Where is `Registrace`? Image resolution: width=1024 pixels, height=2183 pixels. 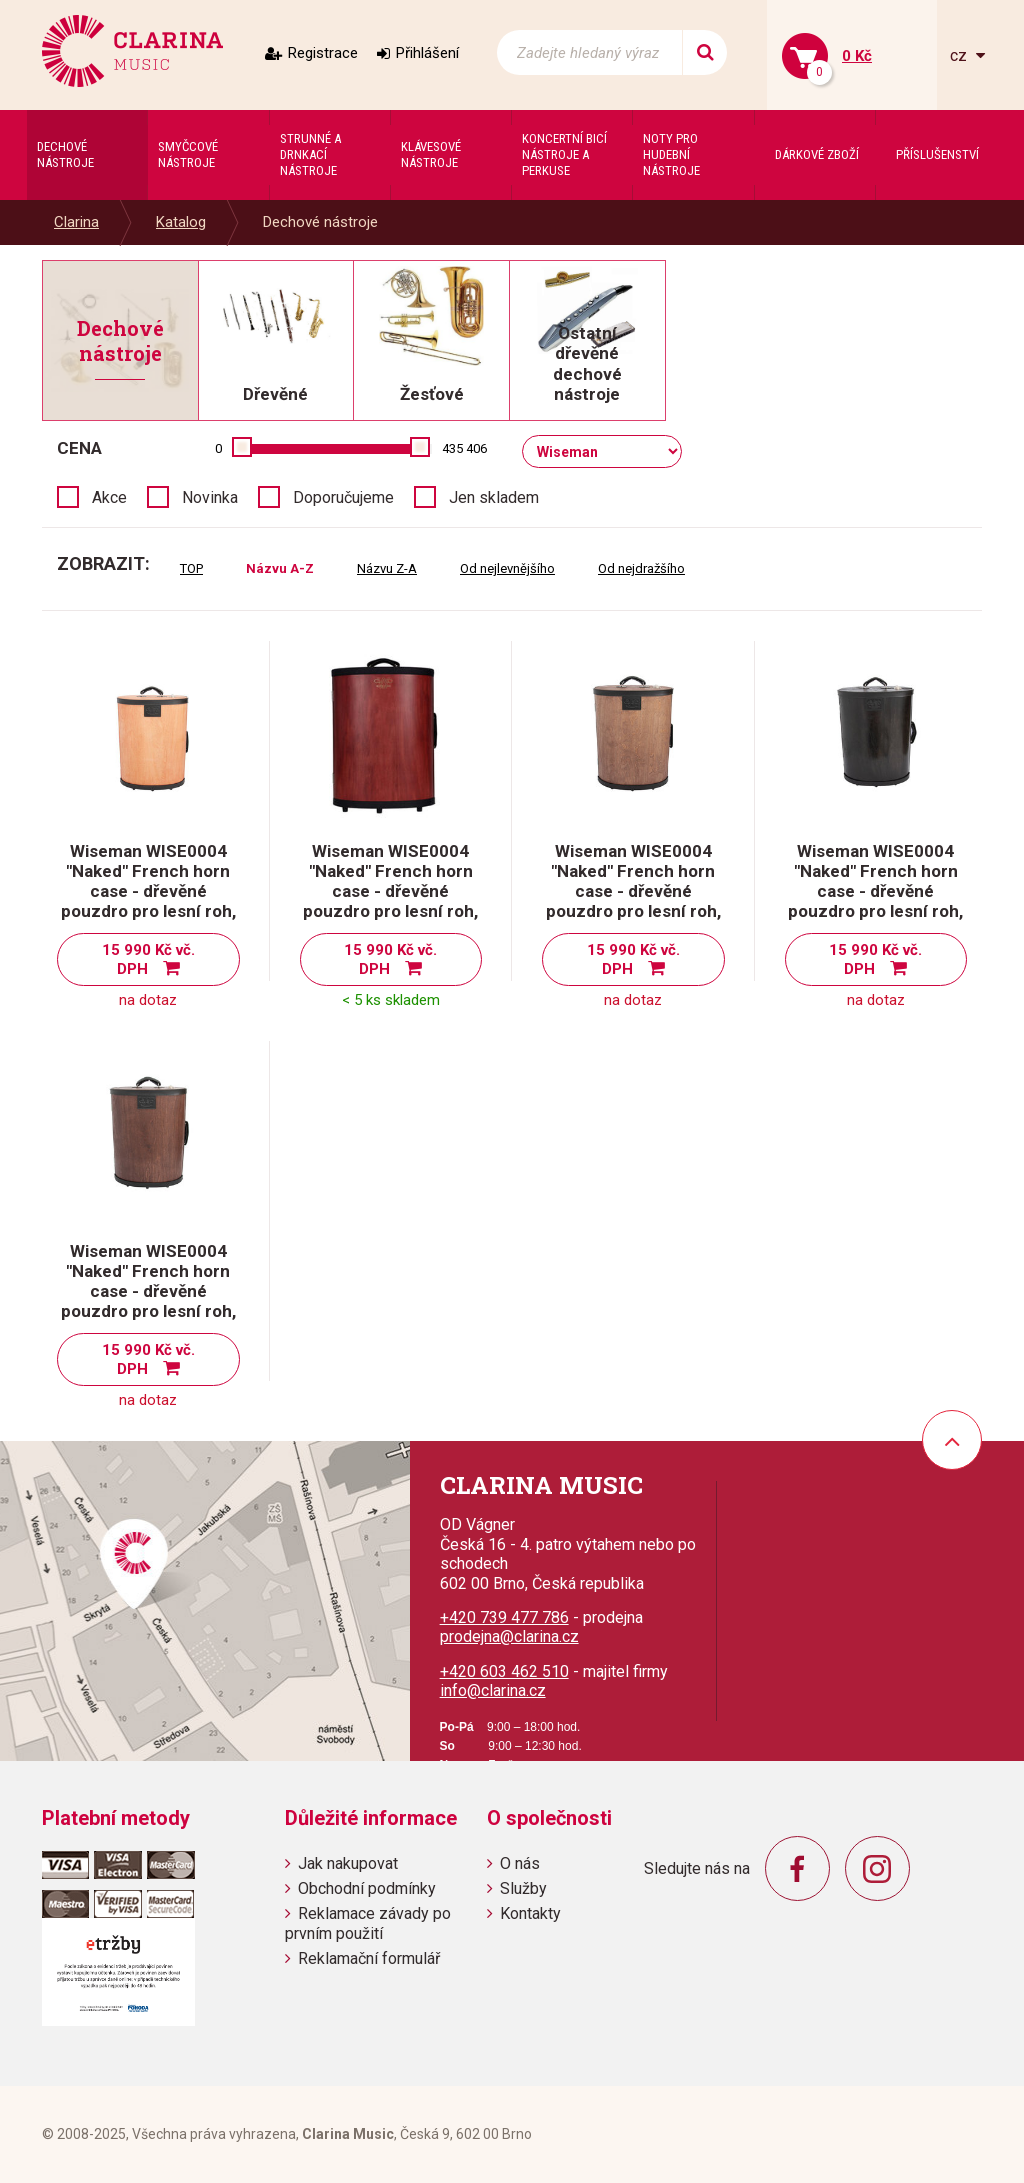 Registrace is located at coordinates (323, 53).